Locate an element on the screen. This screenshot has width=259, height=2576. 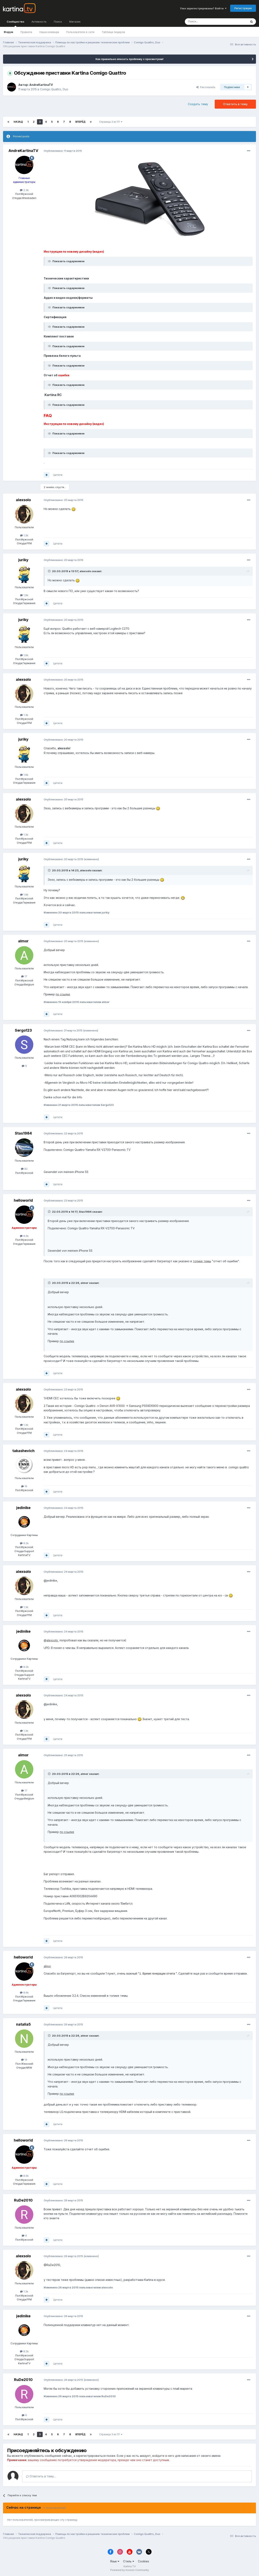
Пользователи в сети is located at coordinates (80, 32).